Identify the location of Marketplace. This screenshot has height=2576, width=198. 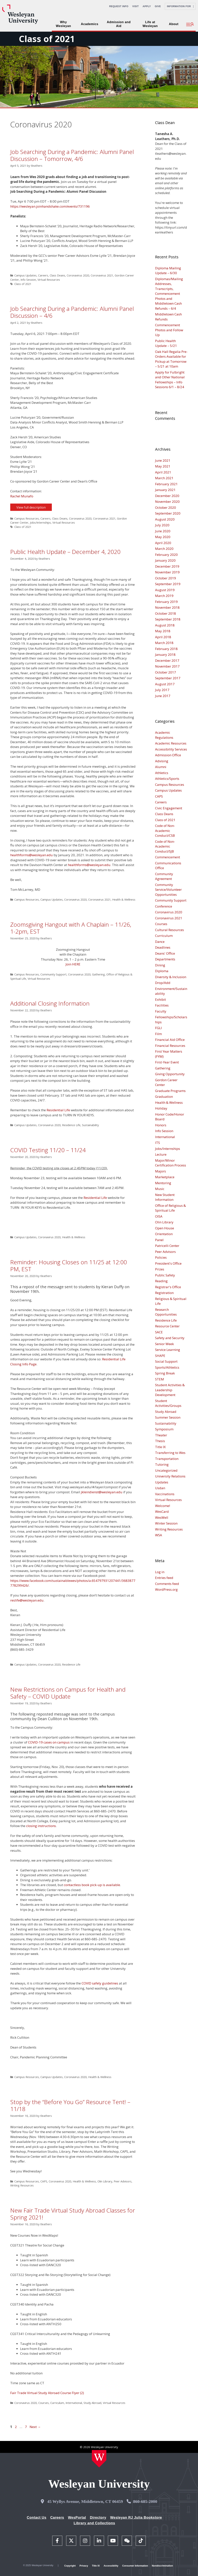
(164, 1177).